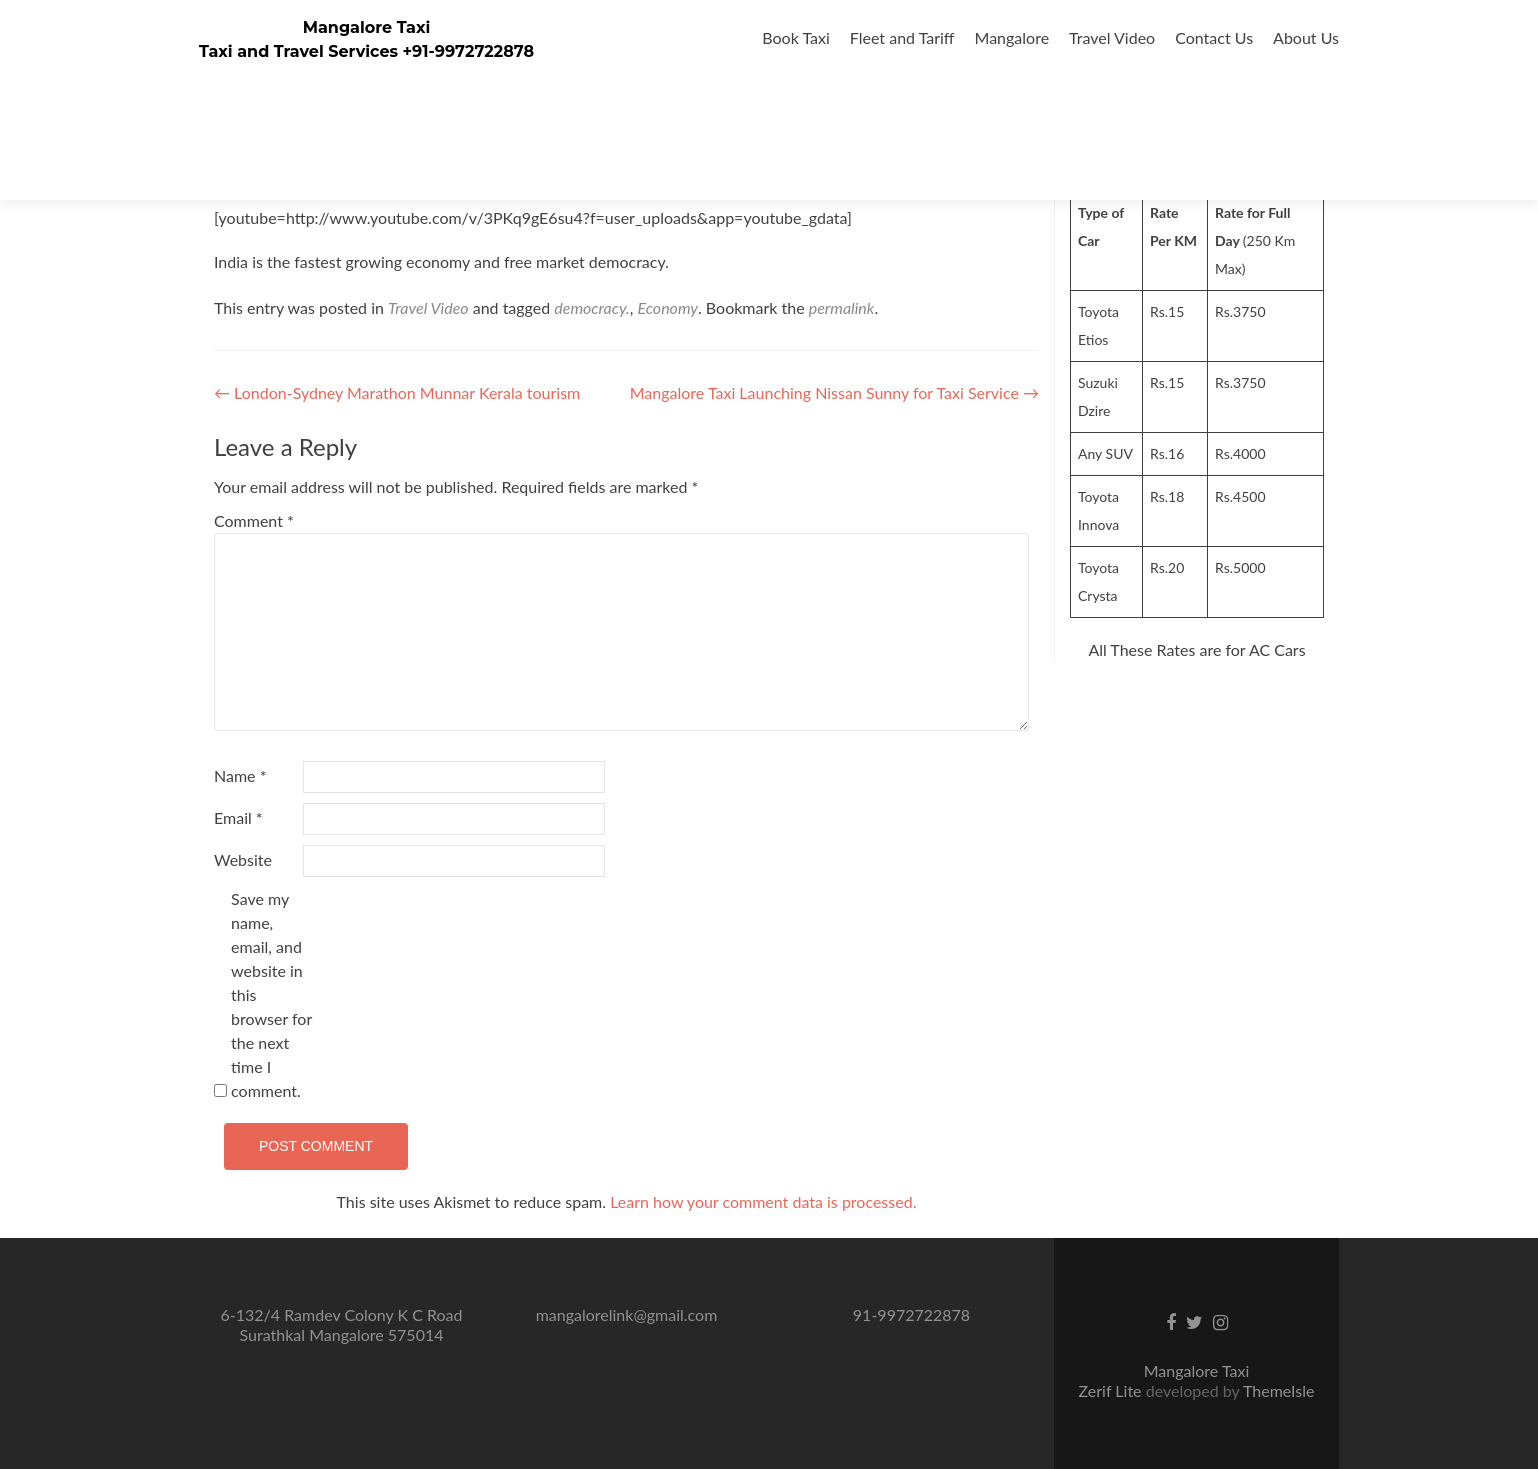 Image resolution: width=1538 pixels, height=1469 pixels. Describe the element at coordinates (902, 37) in the screenshot. I see `Fleet and Tariff` at that location.